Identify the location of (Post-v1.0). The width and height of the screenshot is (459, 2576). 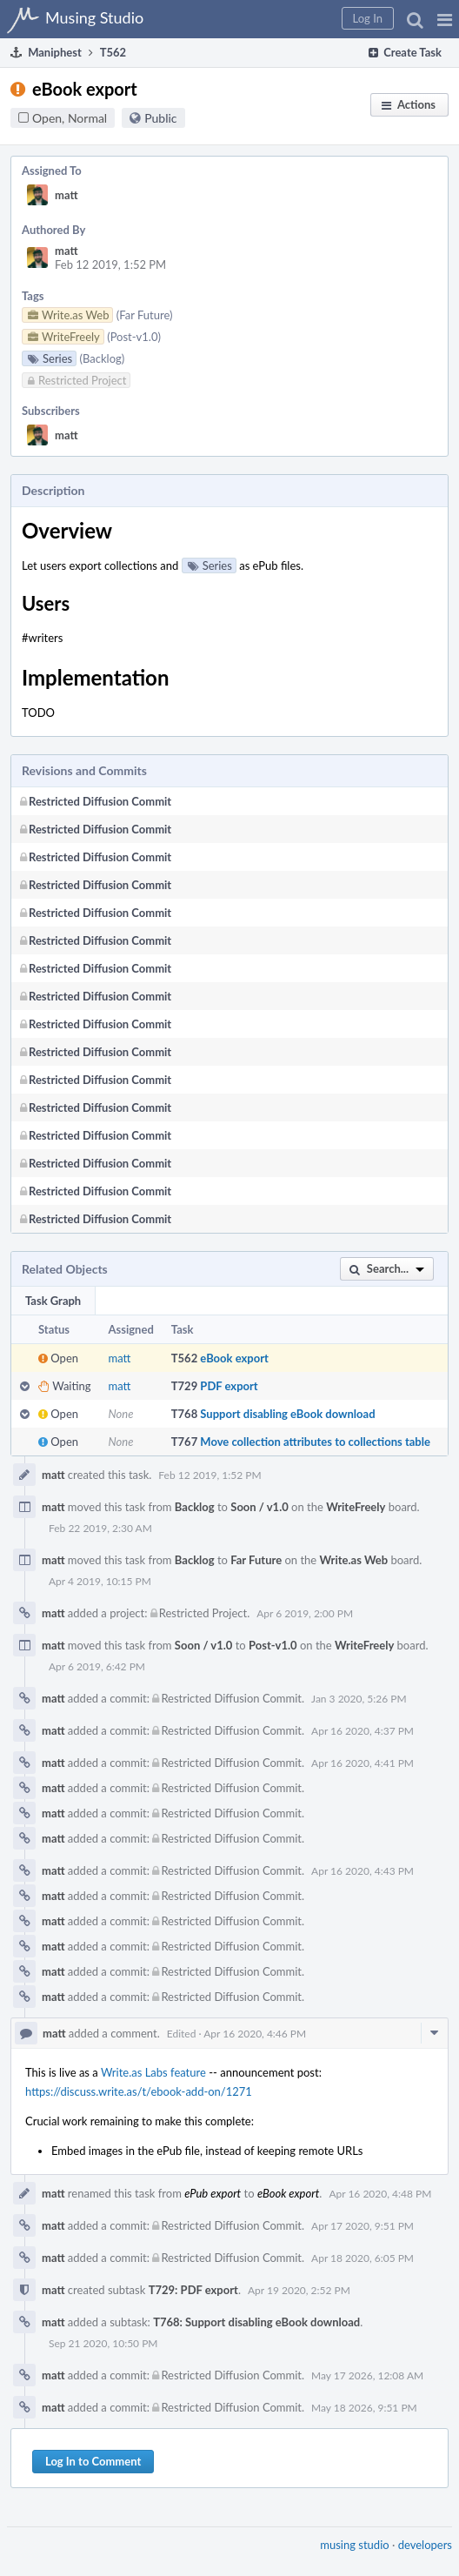
(134, 337).